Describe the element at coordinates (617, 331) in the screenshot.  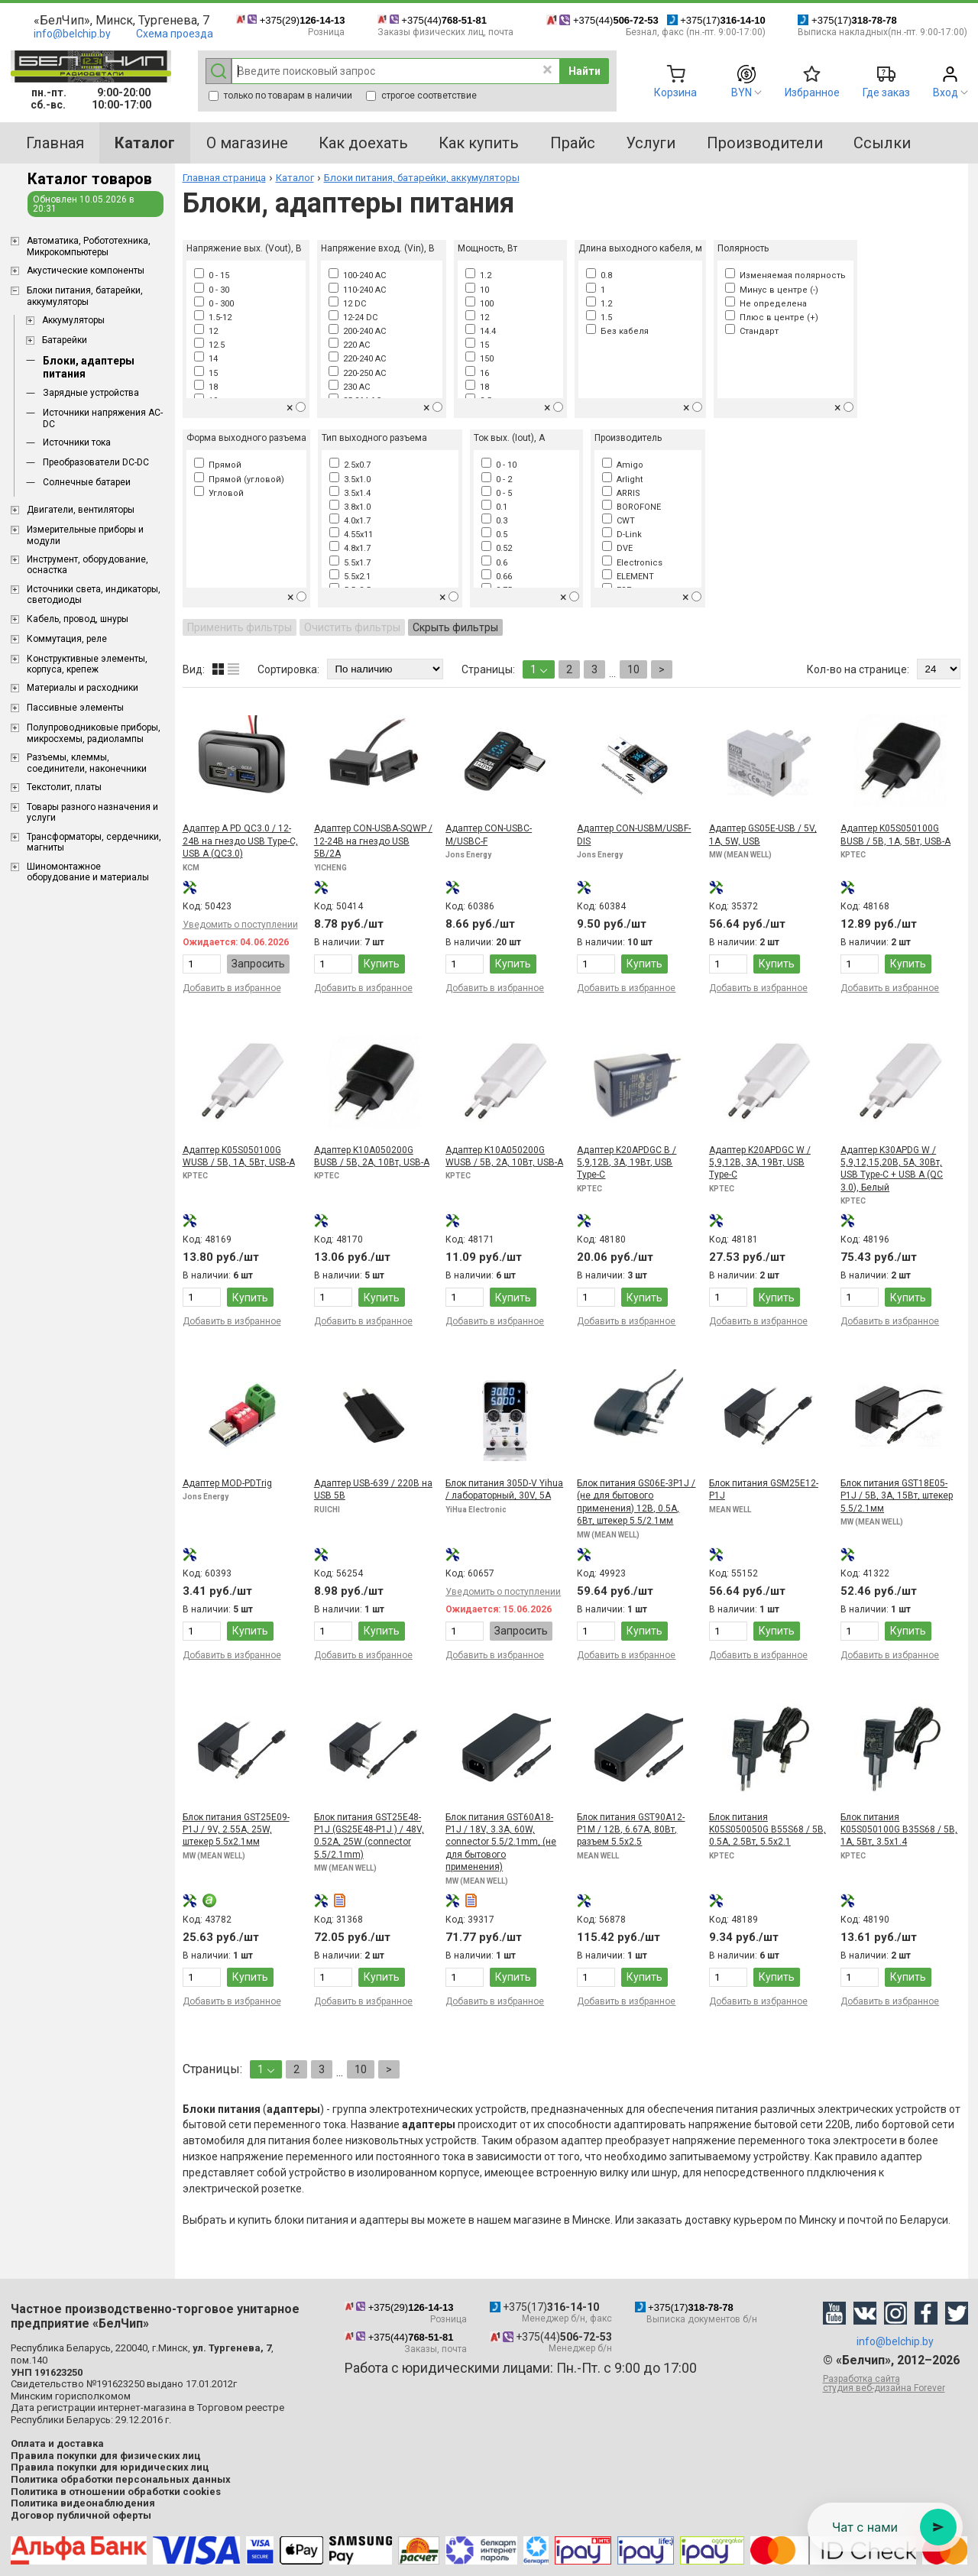
I see `Без кабеля` at that location.